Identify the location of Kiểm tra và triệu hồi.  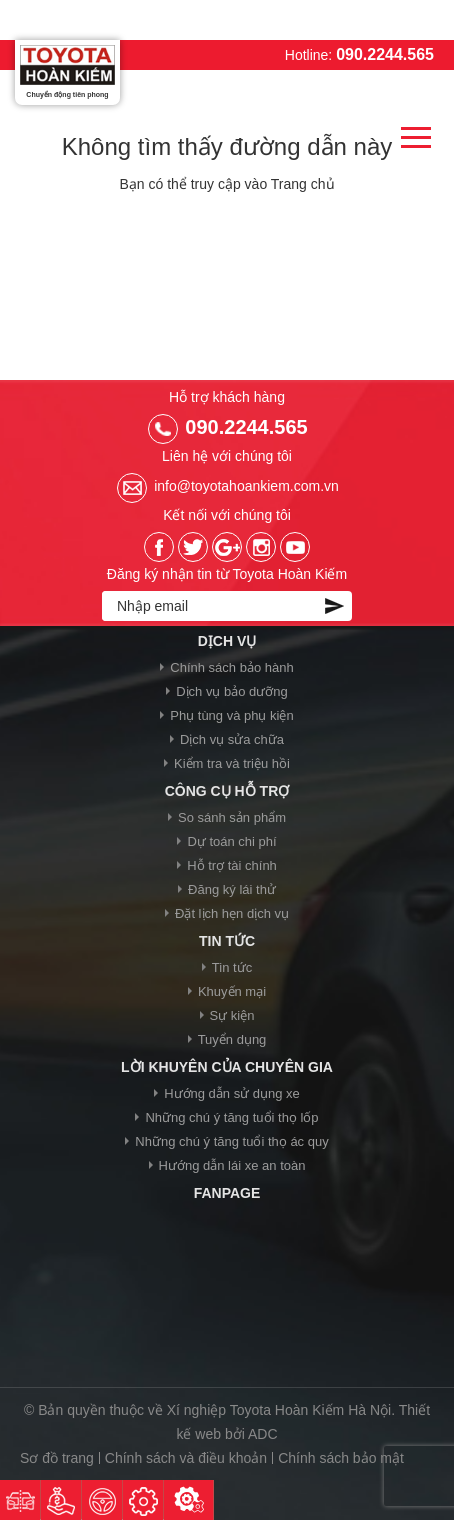
(232, 763).